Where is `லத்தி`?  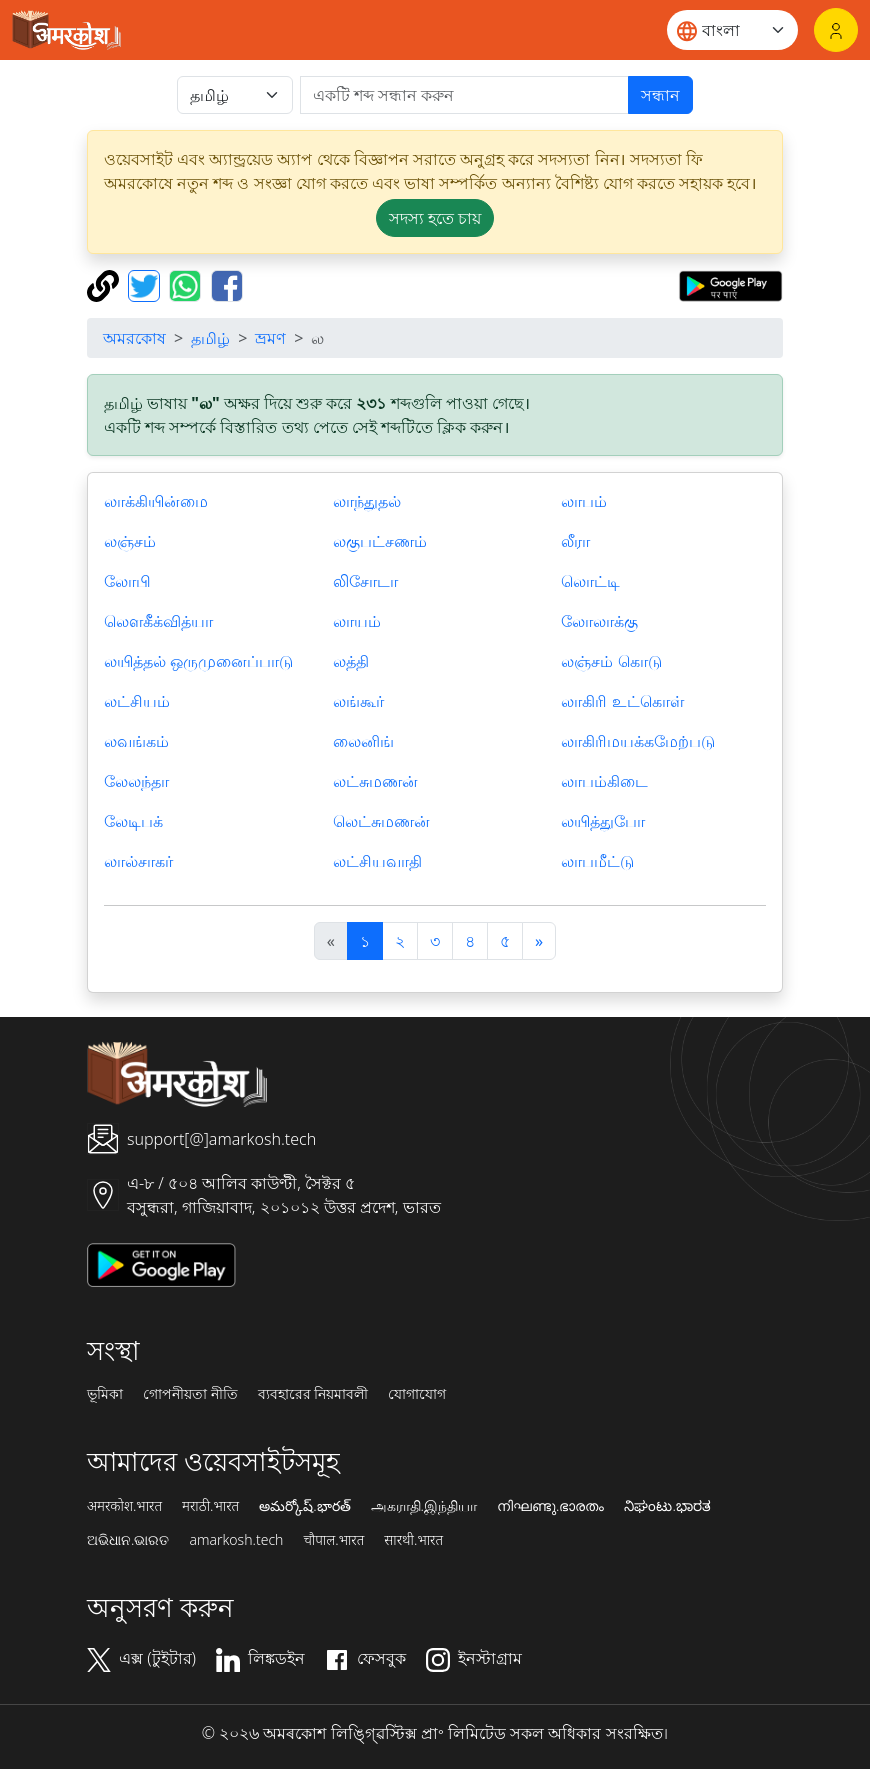
லத்தி is located at coordinates (351, 661).